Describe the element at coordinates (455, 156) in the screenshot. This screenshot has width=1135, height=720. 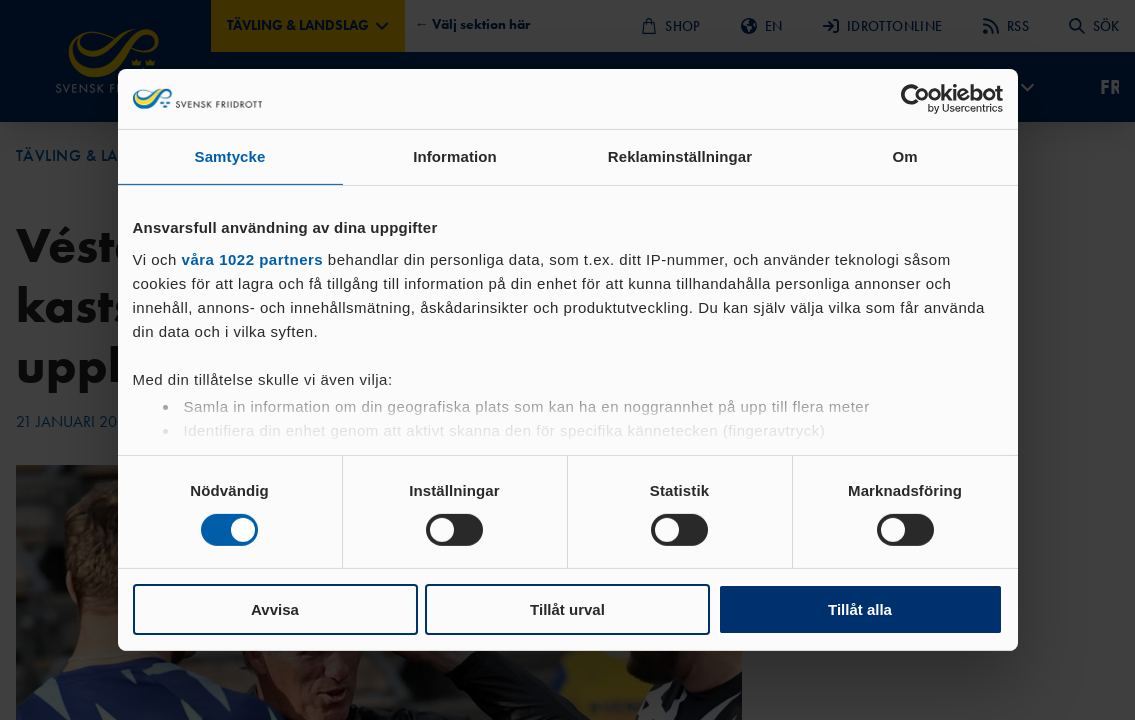
I see `Information [tab]` at that location.